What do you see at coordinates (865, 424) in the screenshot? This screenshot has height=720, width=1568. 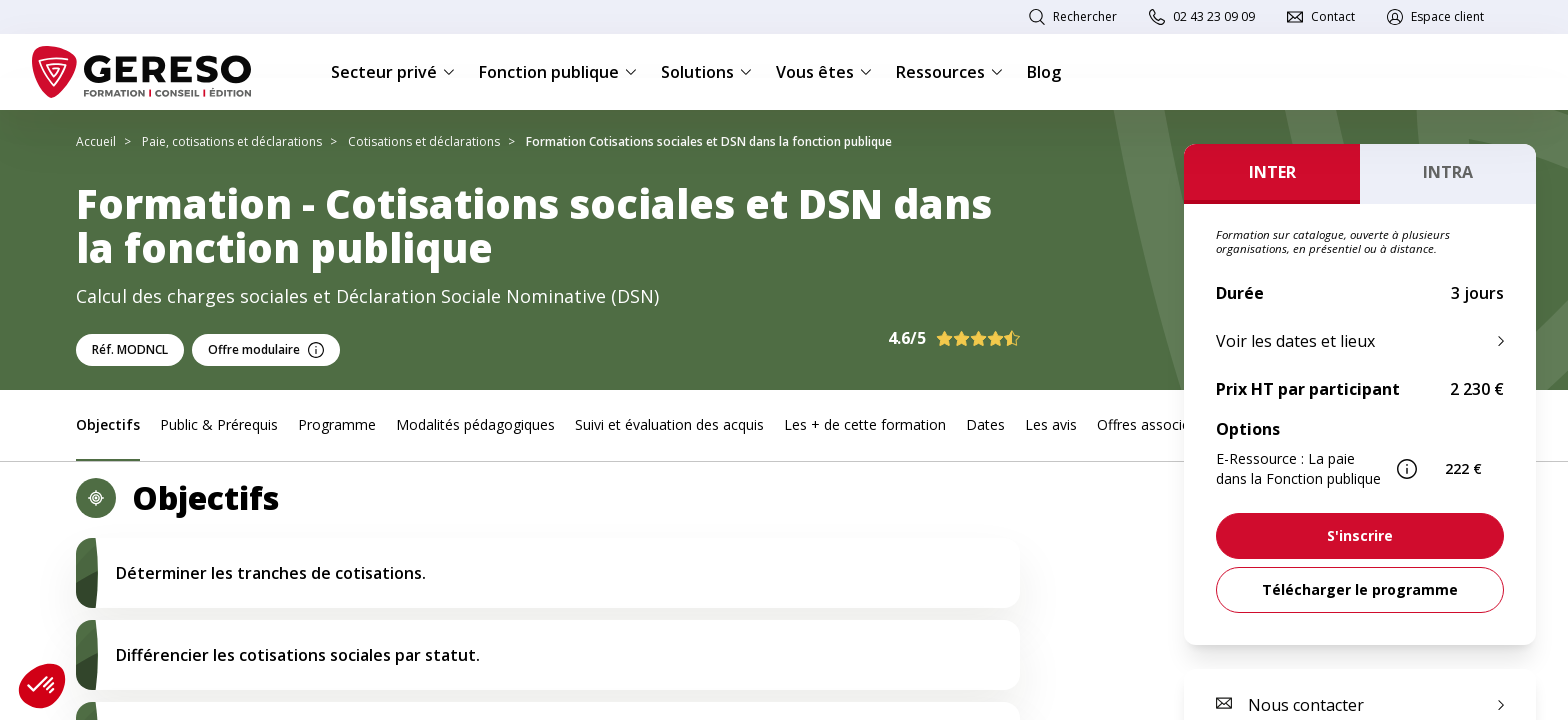 I see `Les + de cette formation [link]` at bounding box center [865, 424].